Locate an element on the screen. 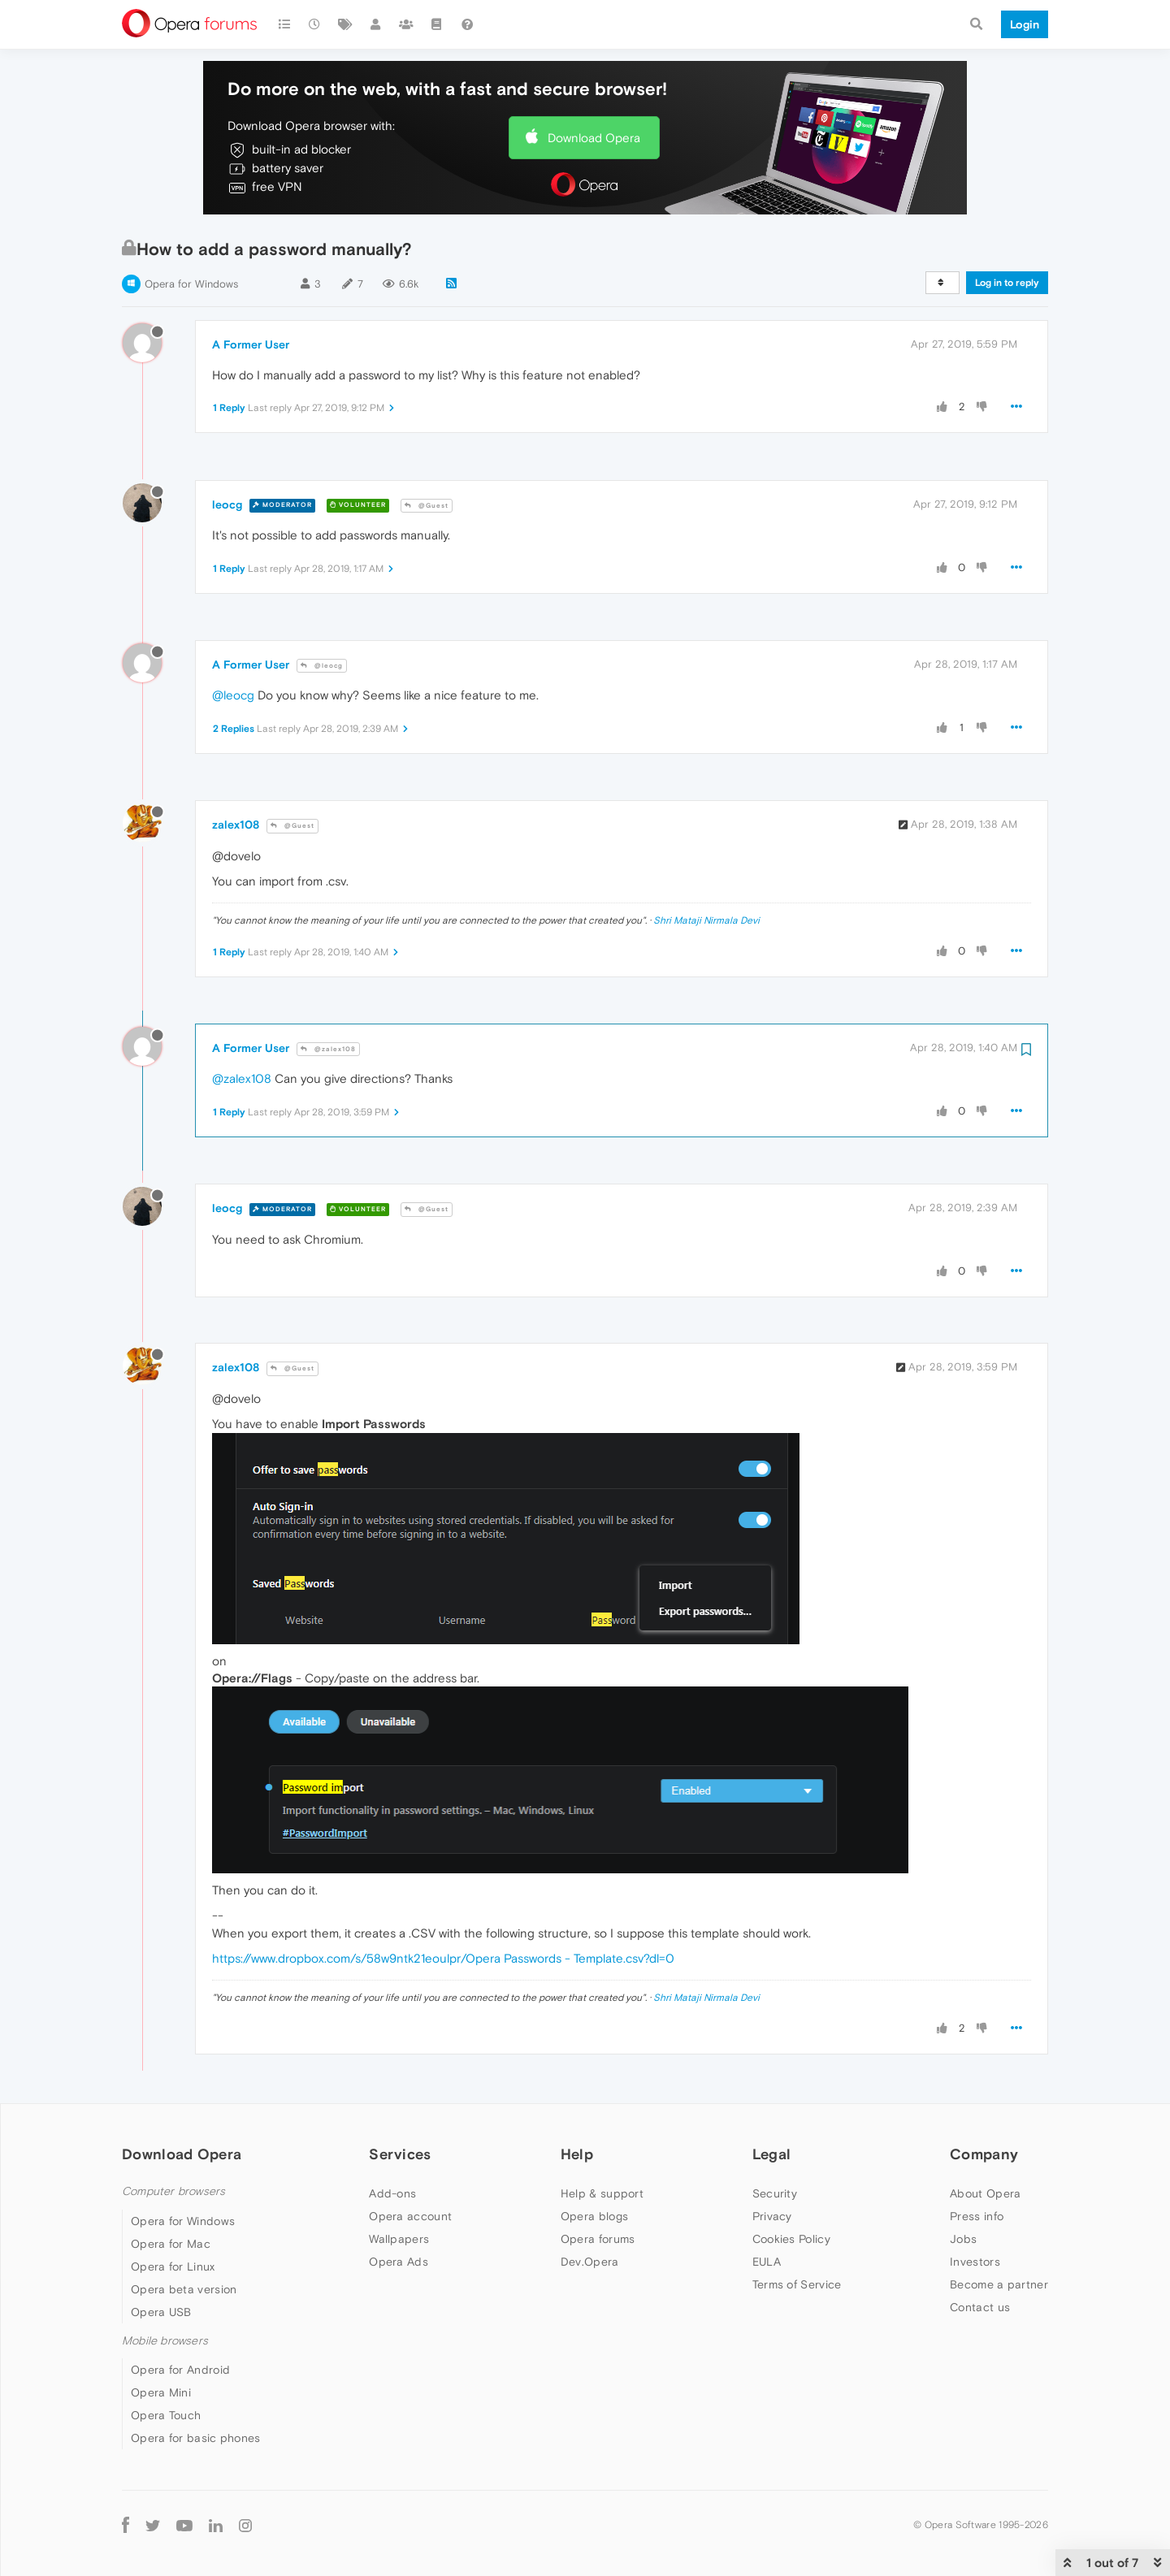 Image resolution: width=1170 pixels, height=2576 pixels. Help & support is located at coordinates (602, 2193).